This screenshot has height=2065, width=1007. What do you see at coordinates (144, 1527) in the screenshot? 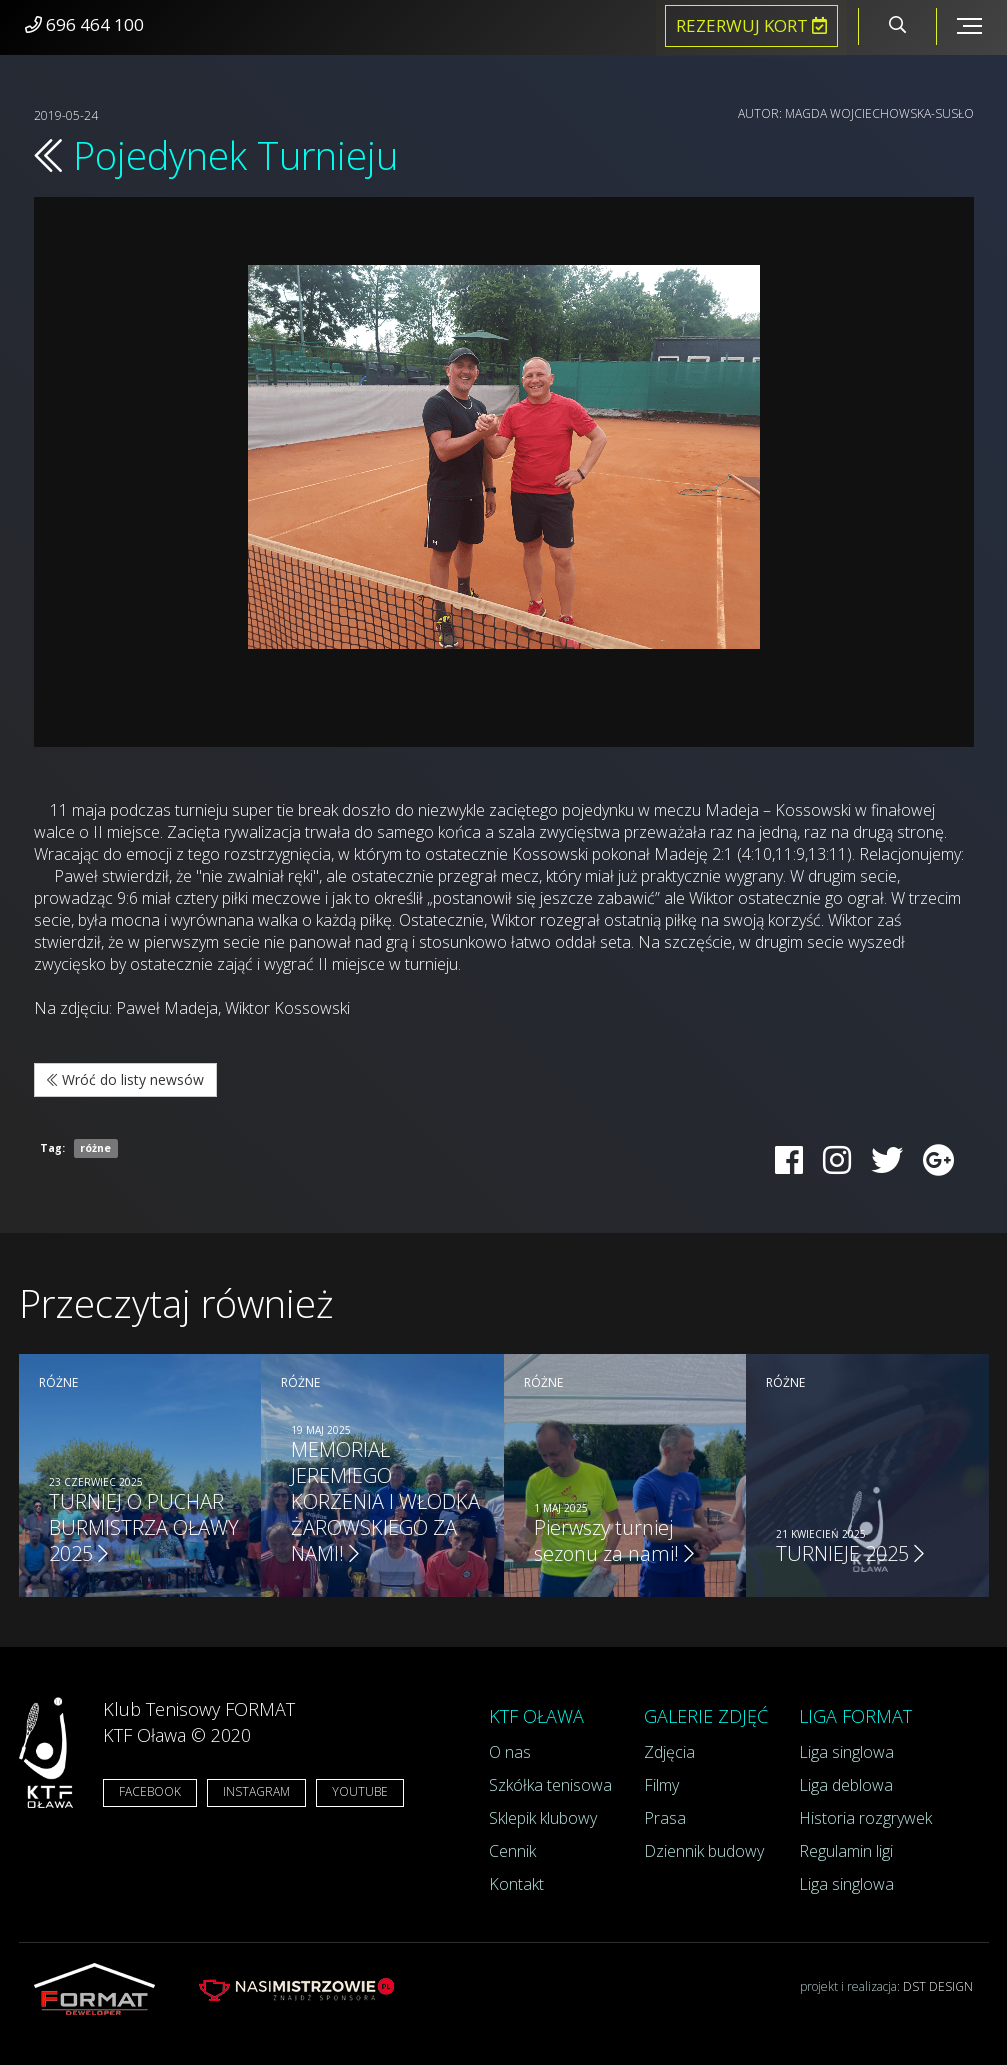
I see `TURNIEJ O PUCHAR BURMISTRZA OŁAWY 2025` at bounding box center [144, 1527].